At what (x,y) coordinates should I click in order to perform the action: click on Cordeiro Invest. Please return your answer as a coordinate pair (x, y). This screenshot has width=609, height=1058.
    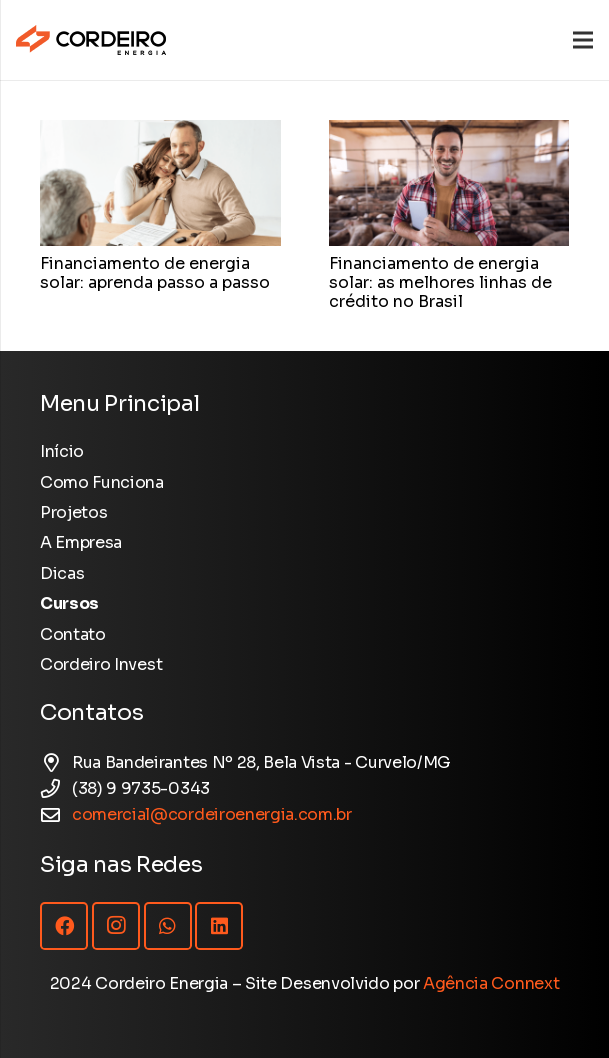
    Looking at the image, I should click on (101, 664).